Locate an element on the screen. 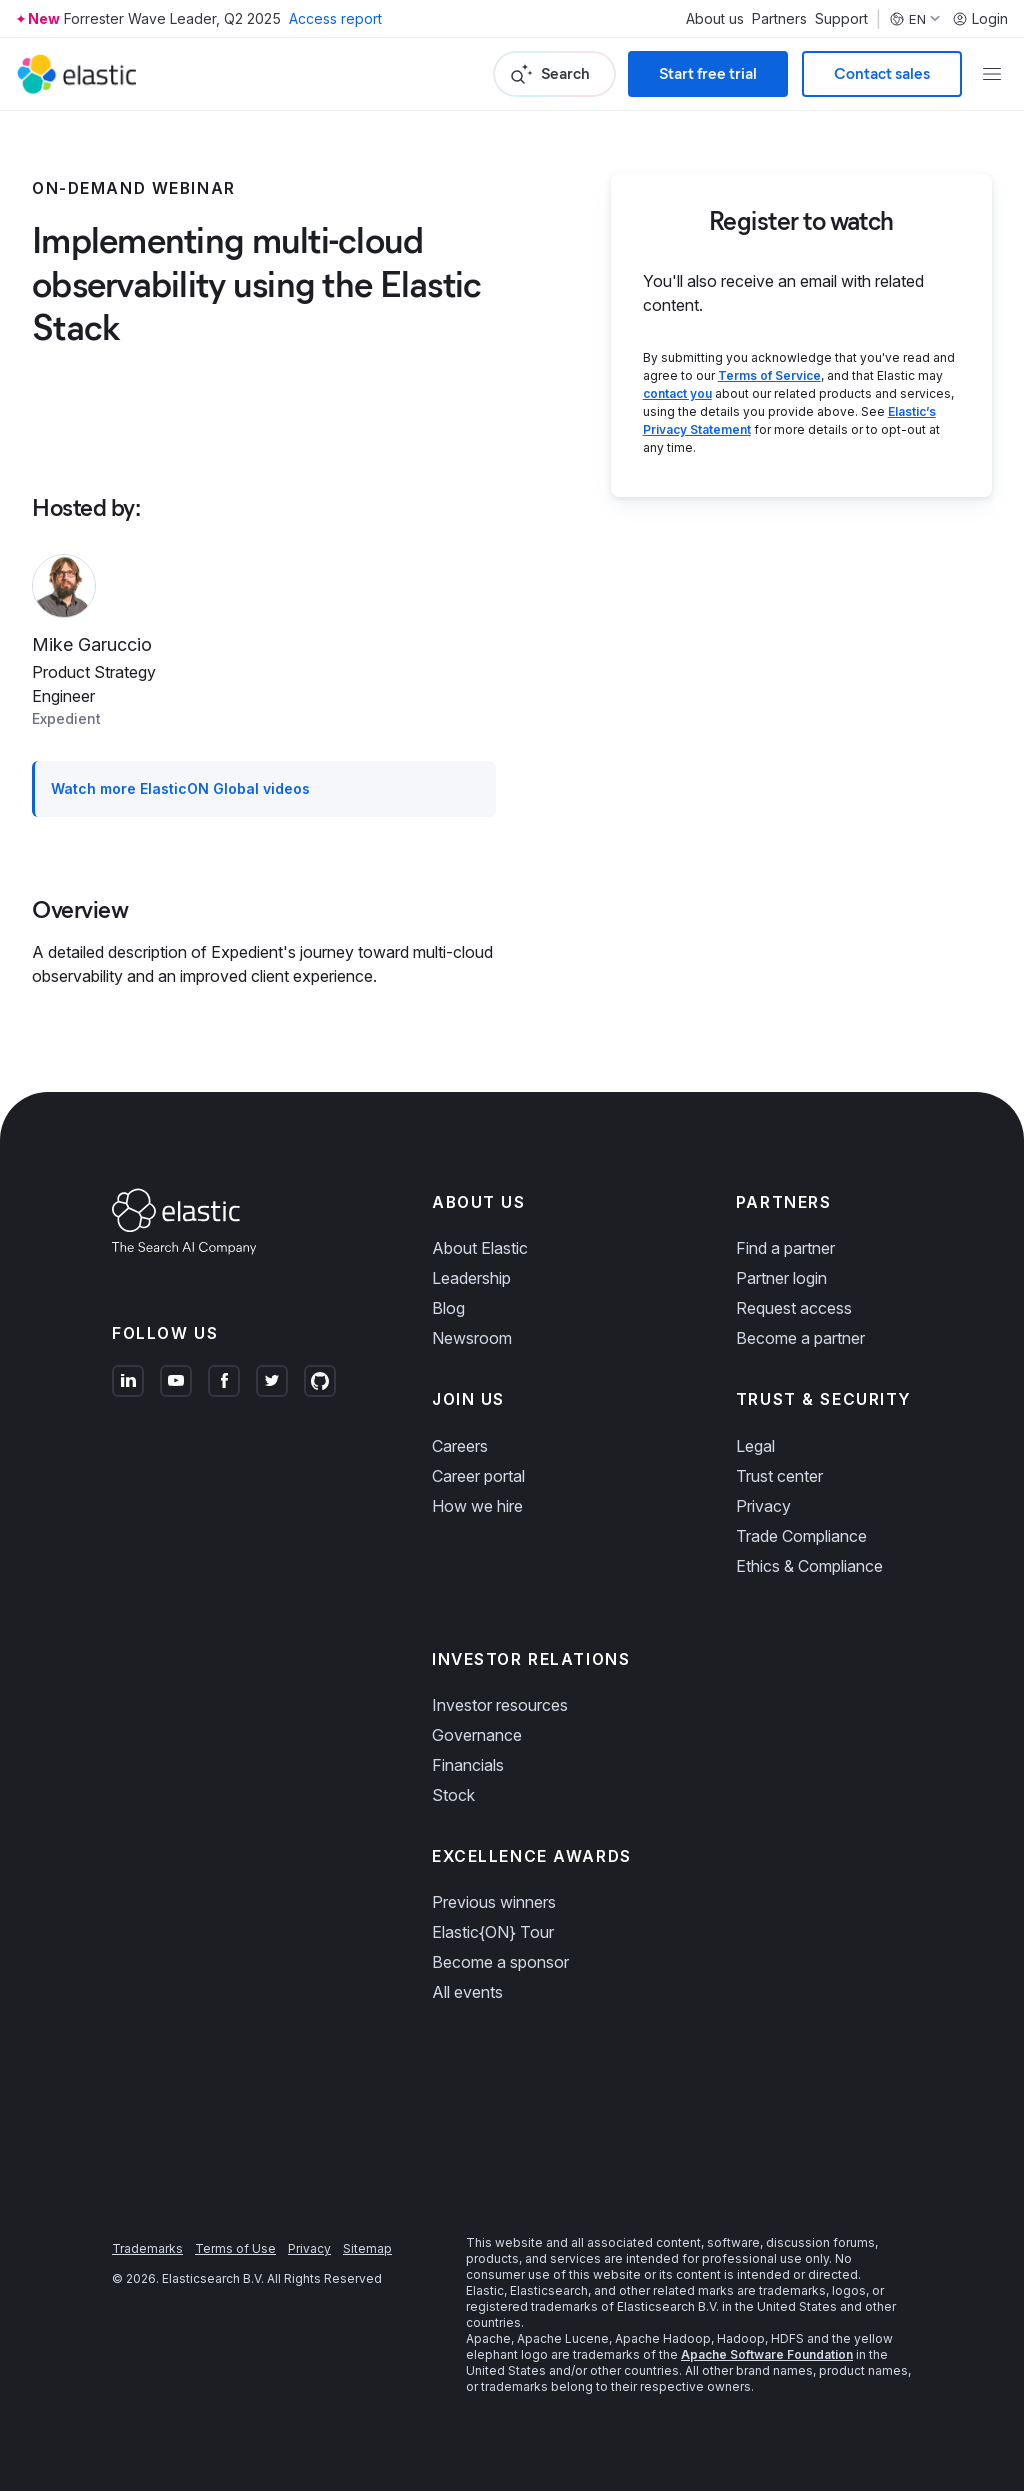 The width and height of the screenshot is (1024, 2491). Apache Software Foundation is located at coordinates (767, 2354).